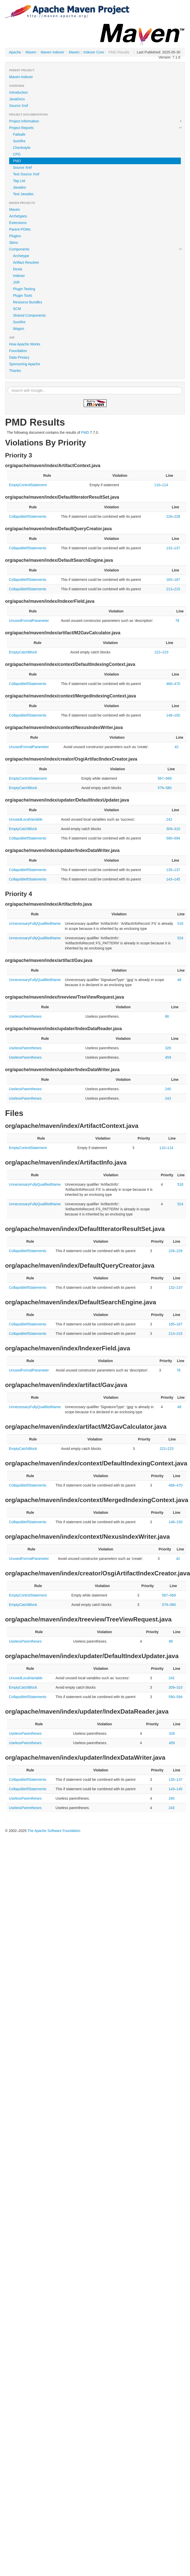  I want to click on Introduction, so click(18, 92).